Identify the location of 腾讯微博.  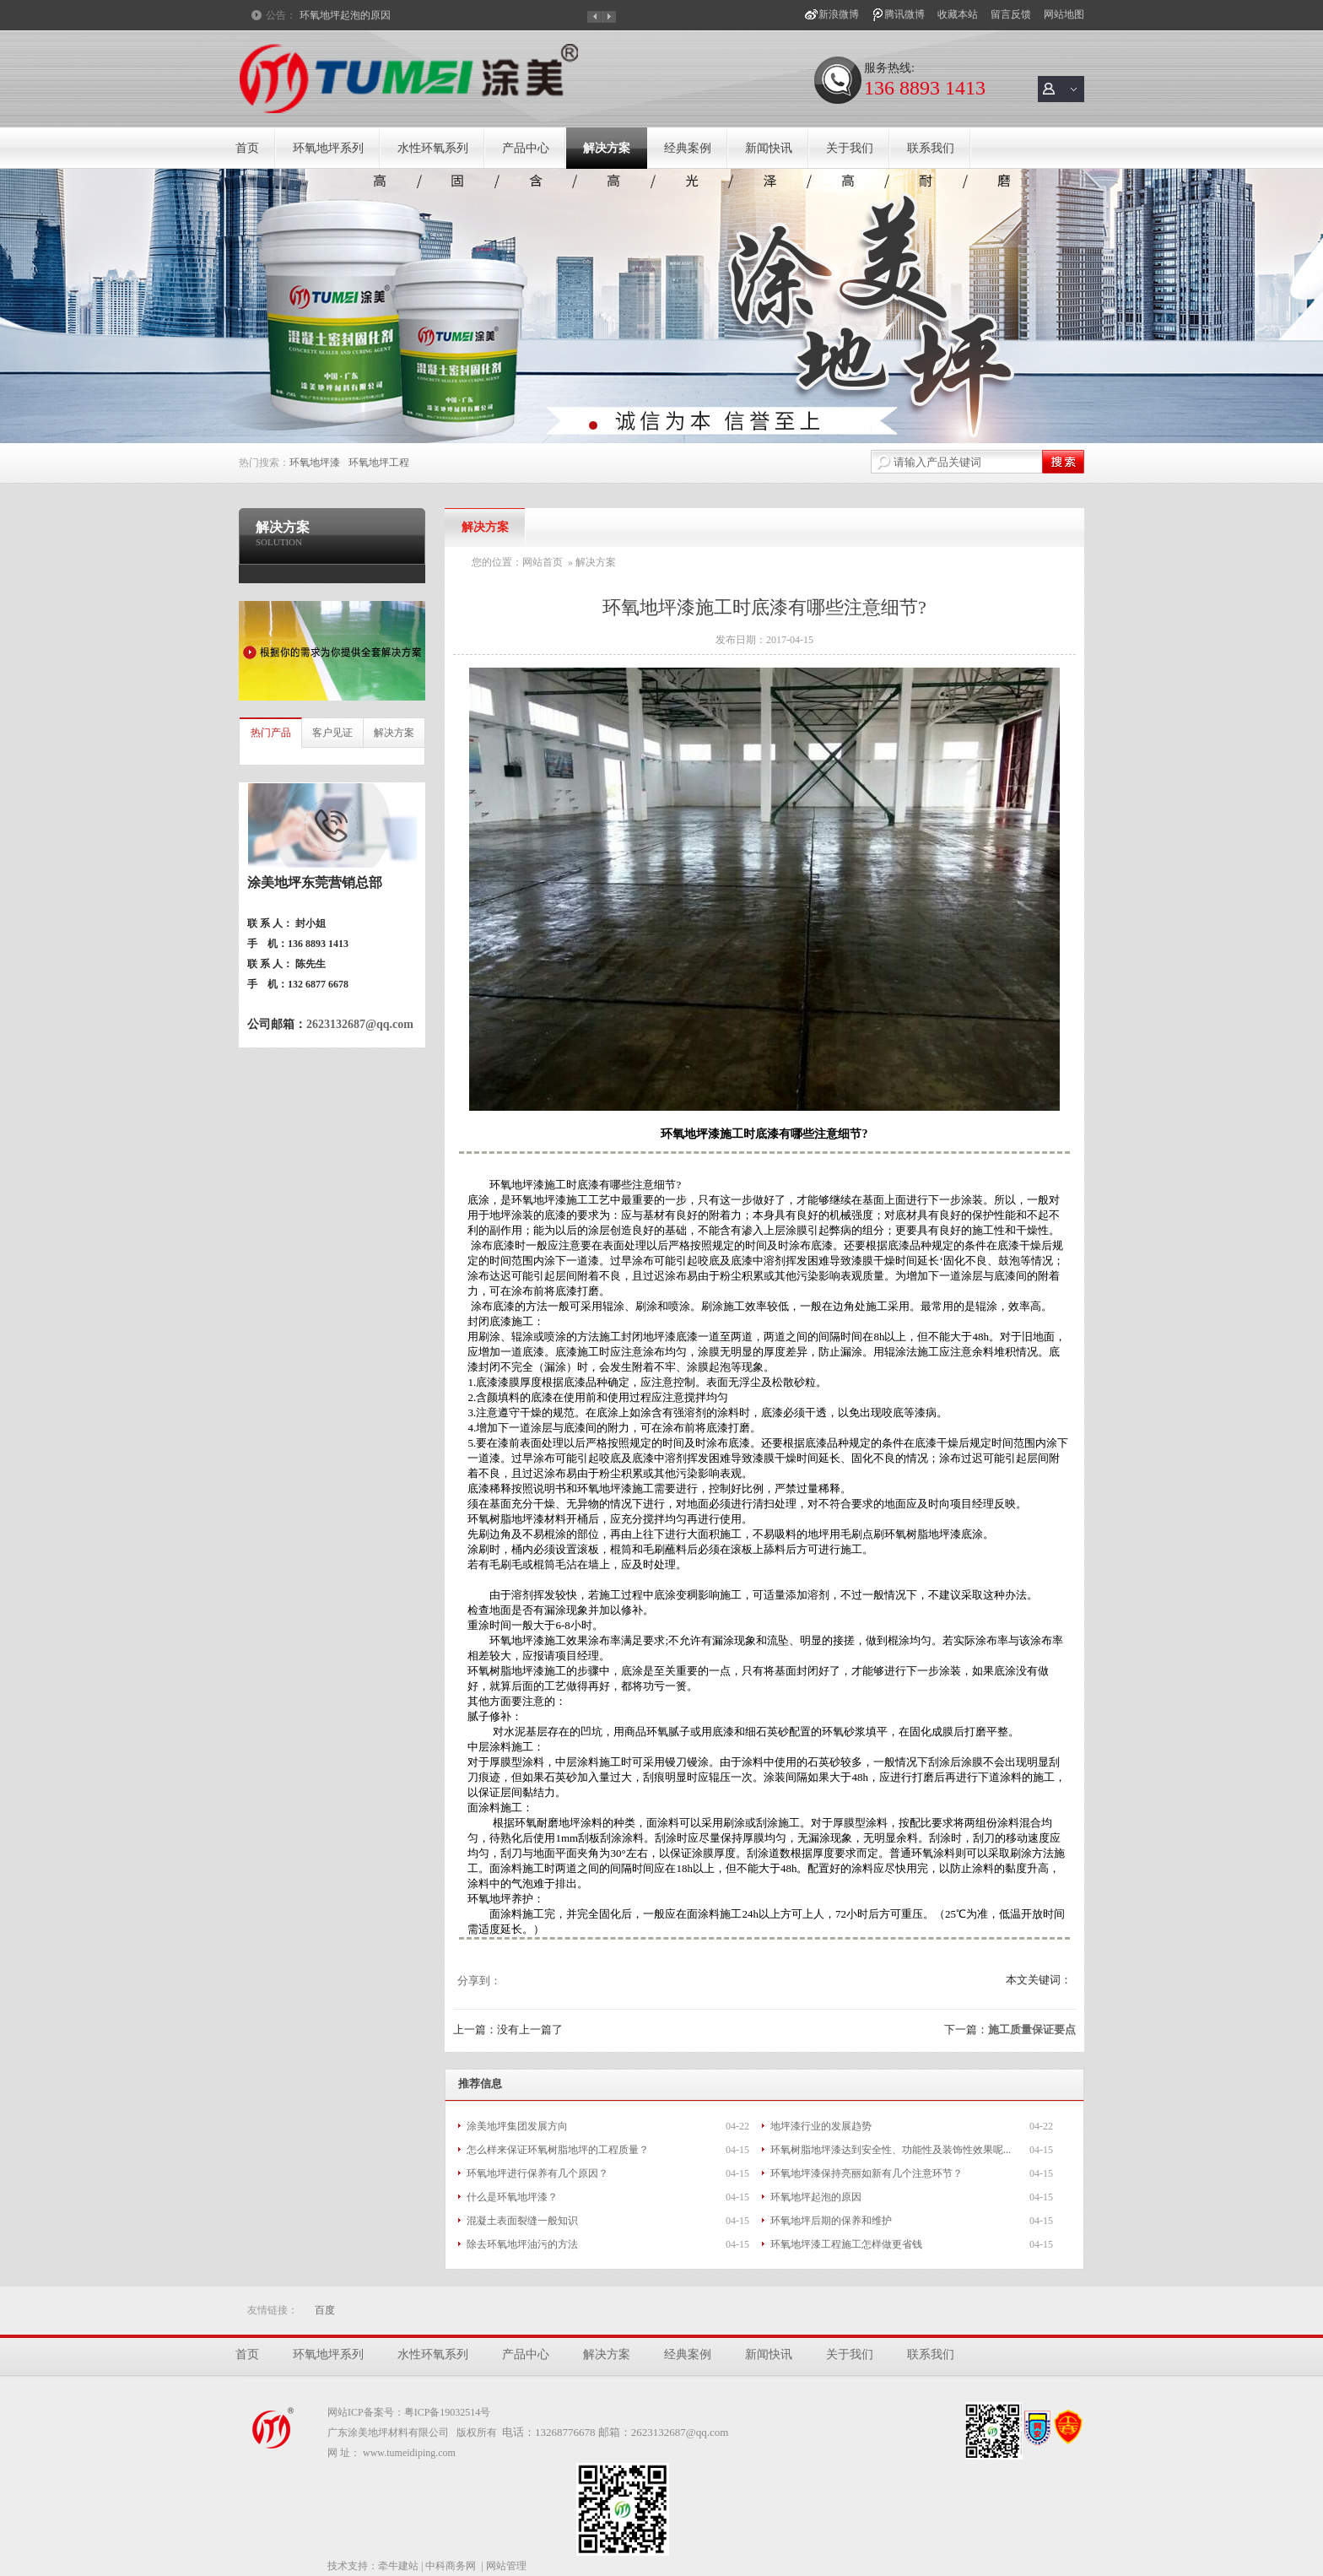
(904, 14).